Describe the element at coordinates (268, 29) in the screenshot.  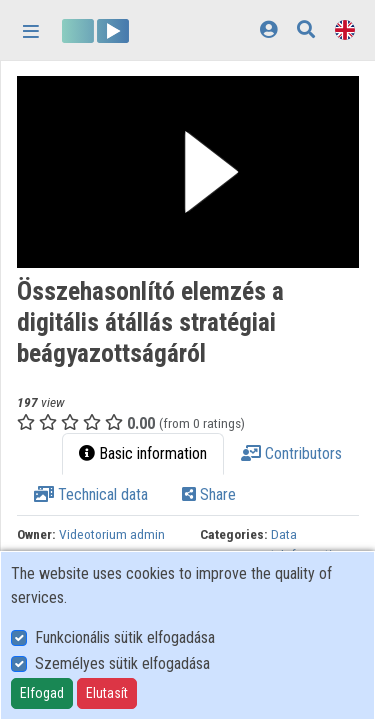
I see `[Log In]` at that location.